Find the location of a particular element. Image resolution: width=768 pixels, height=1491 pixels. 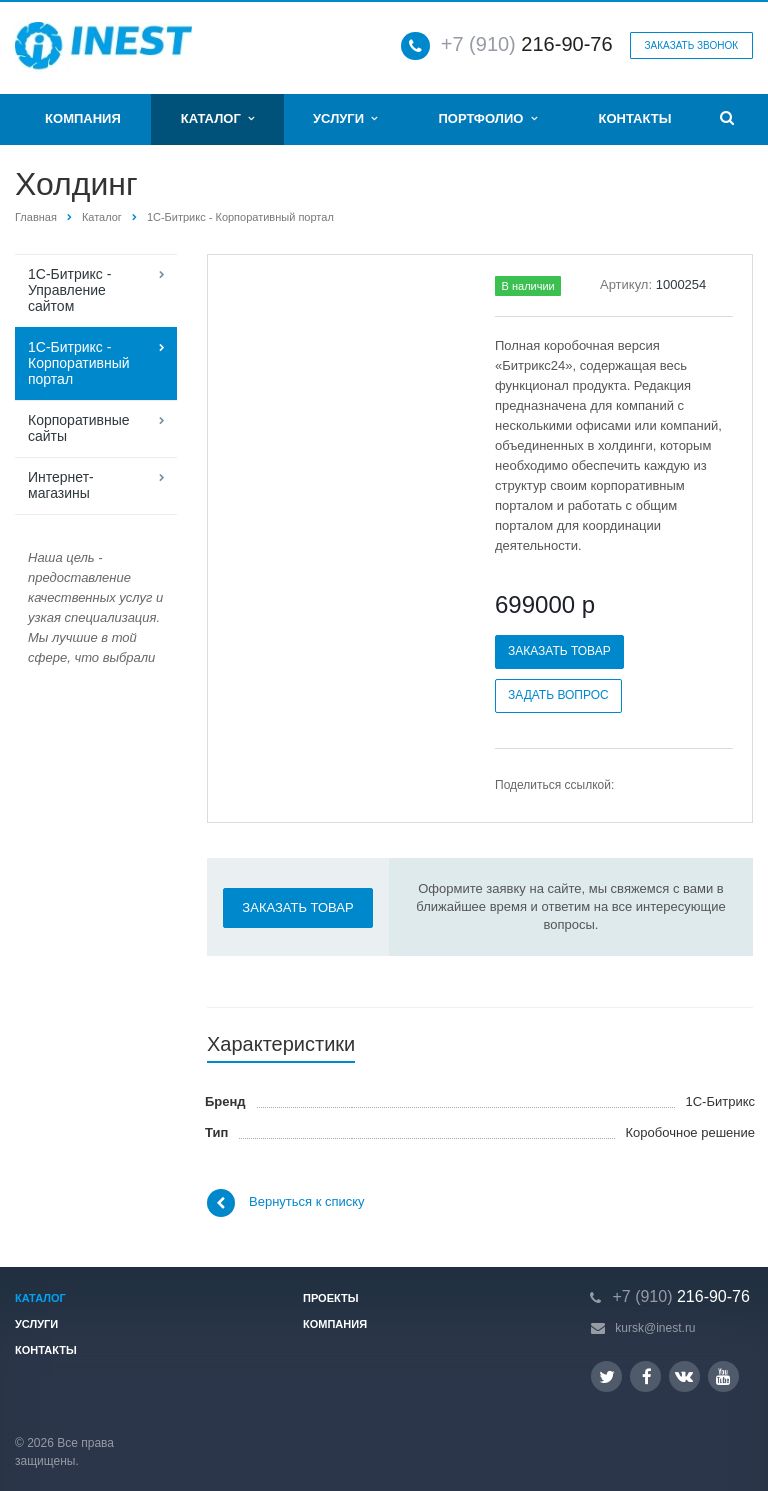

Twitter is located at coordinates (607, 1376).